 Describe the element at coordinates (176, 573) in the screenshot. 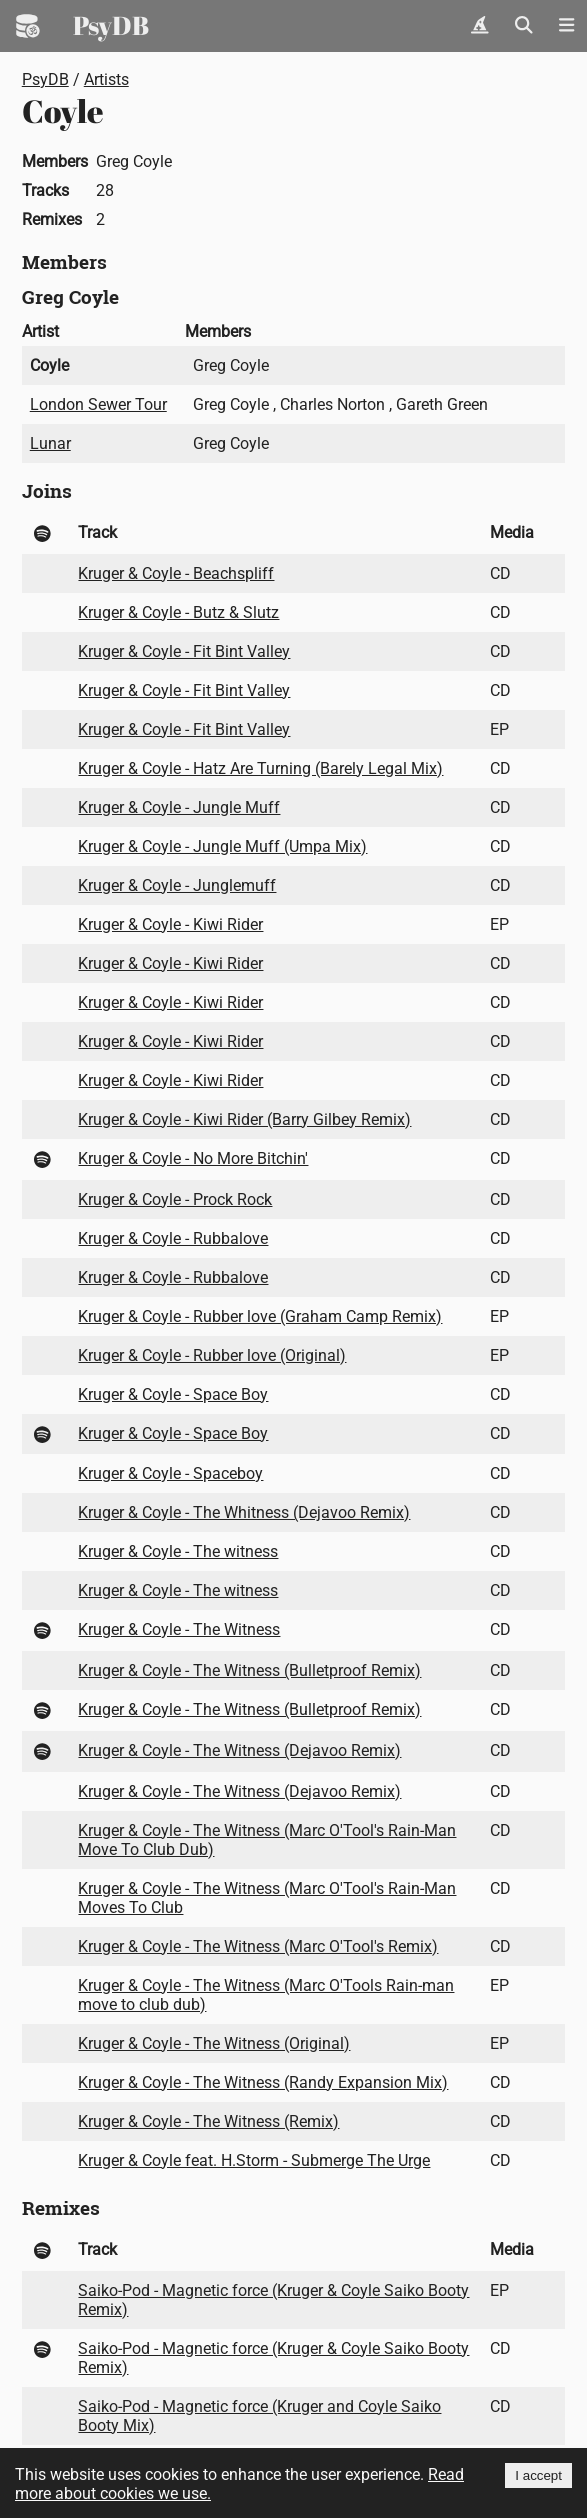

I see `Kruger & Coyle - Beachspliff` at that location.